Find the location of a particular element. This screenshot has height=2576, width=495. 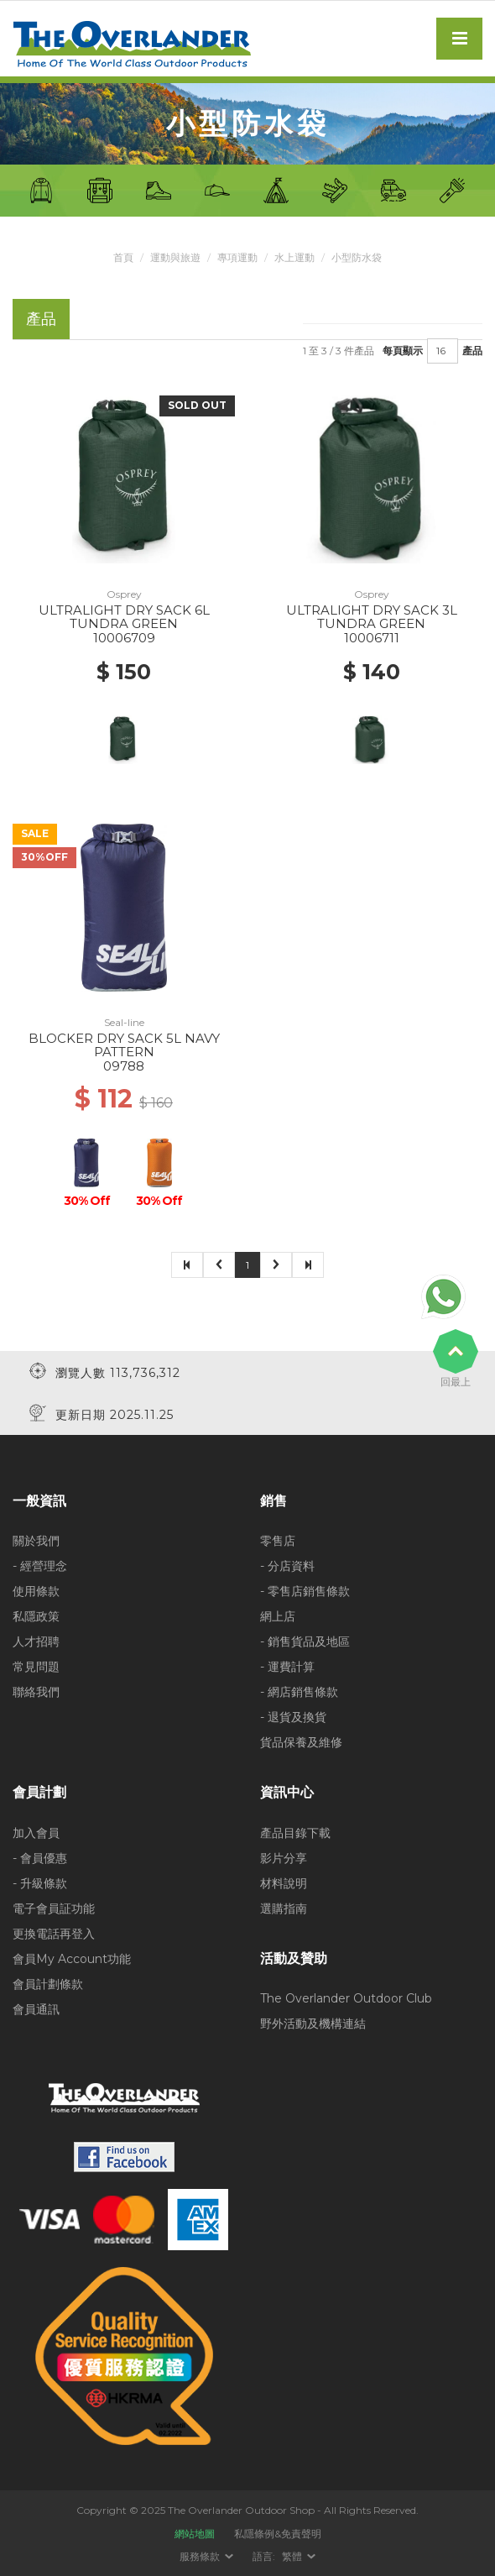

影片分享 is located at coordinates (283, 1858).